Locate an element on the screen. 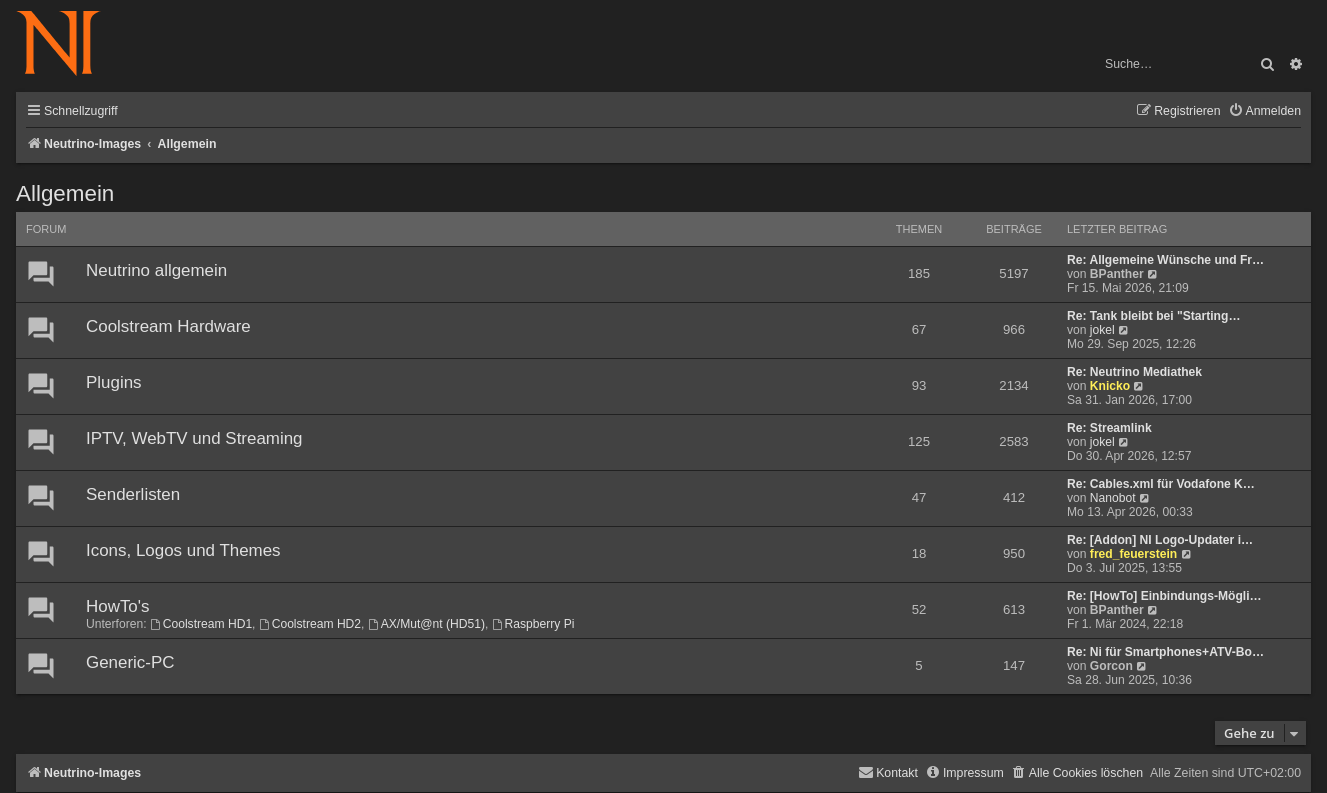 This screenshot has height=793, width=1327. Allgemein is located at coordinates (65, 193).